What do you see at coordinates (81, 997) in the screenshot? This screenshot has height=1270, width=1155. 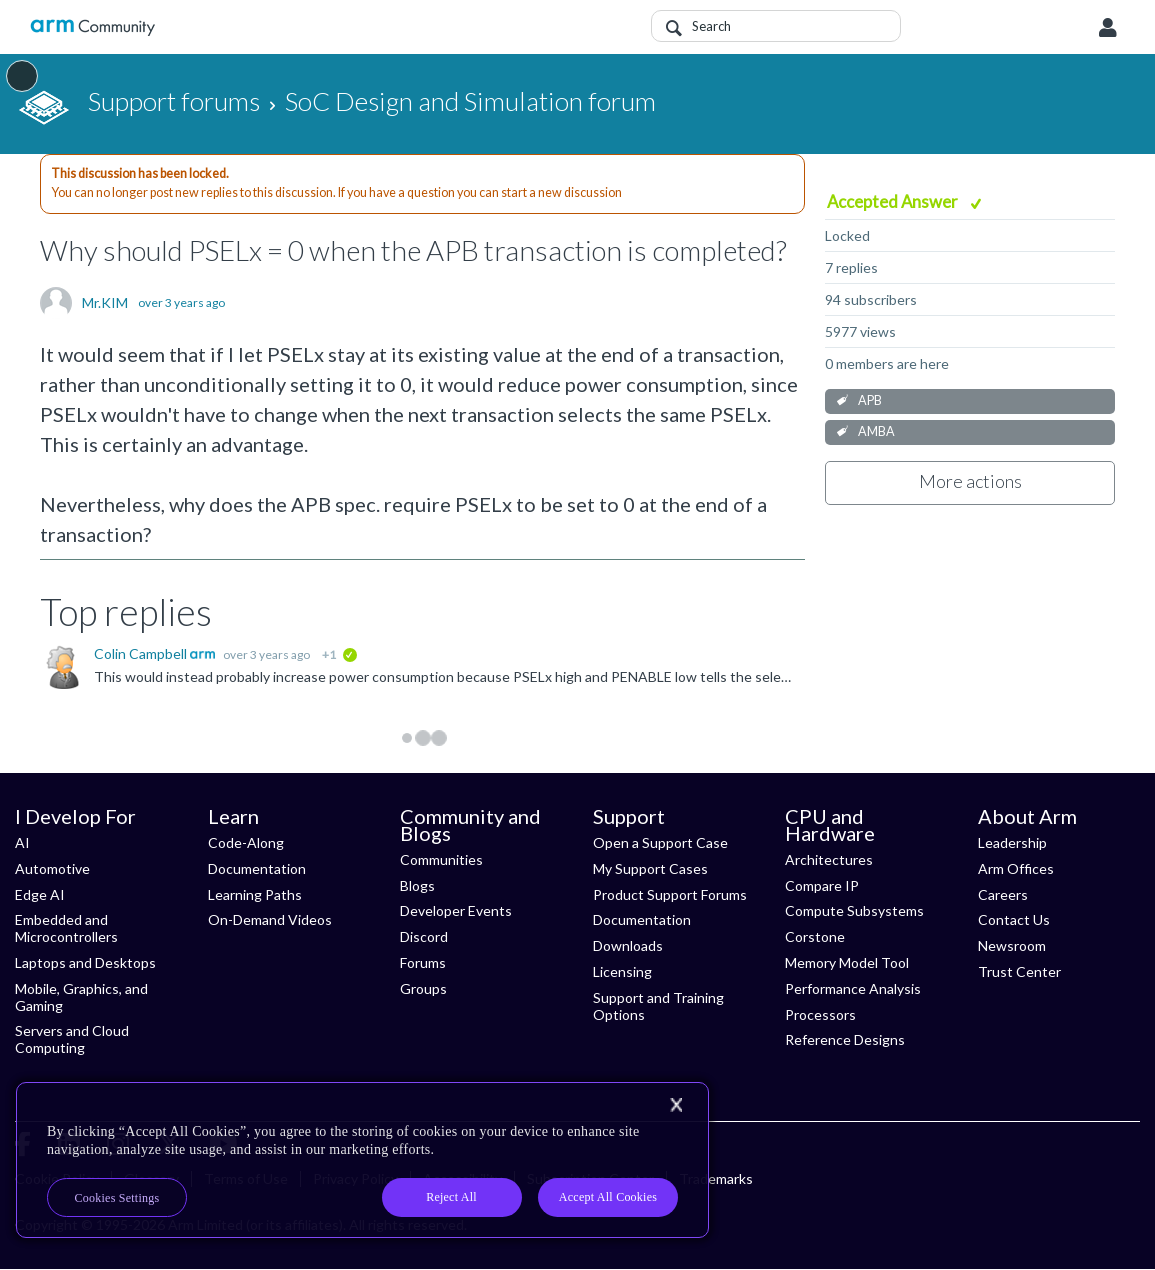 I see `Mobile, Graphics, and Gaming` at bounding box center [81, 997].